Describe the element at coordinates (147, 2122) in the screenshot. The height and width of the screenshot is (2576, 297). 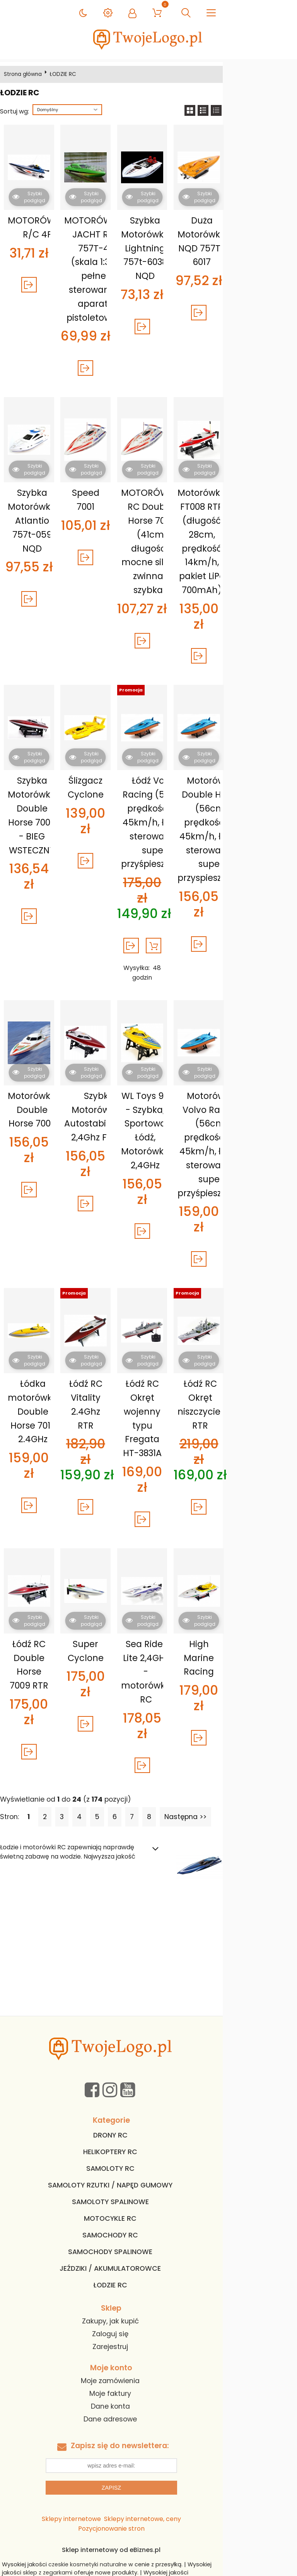
I see `SAMOCHODY RC` at that location.